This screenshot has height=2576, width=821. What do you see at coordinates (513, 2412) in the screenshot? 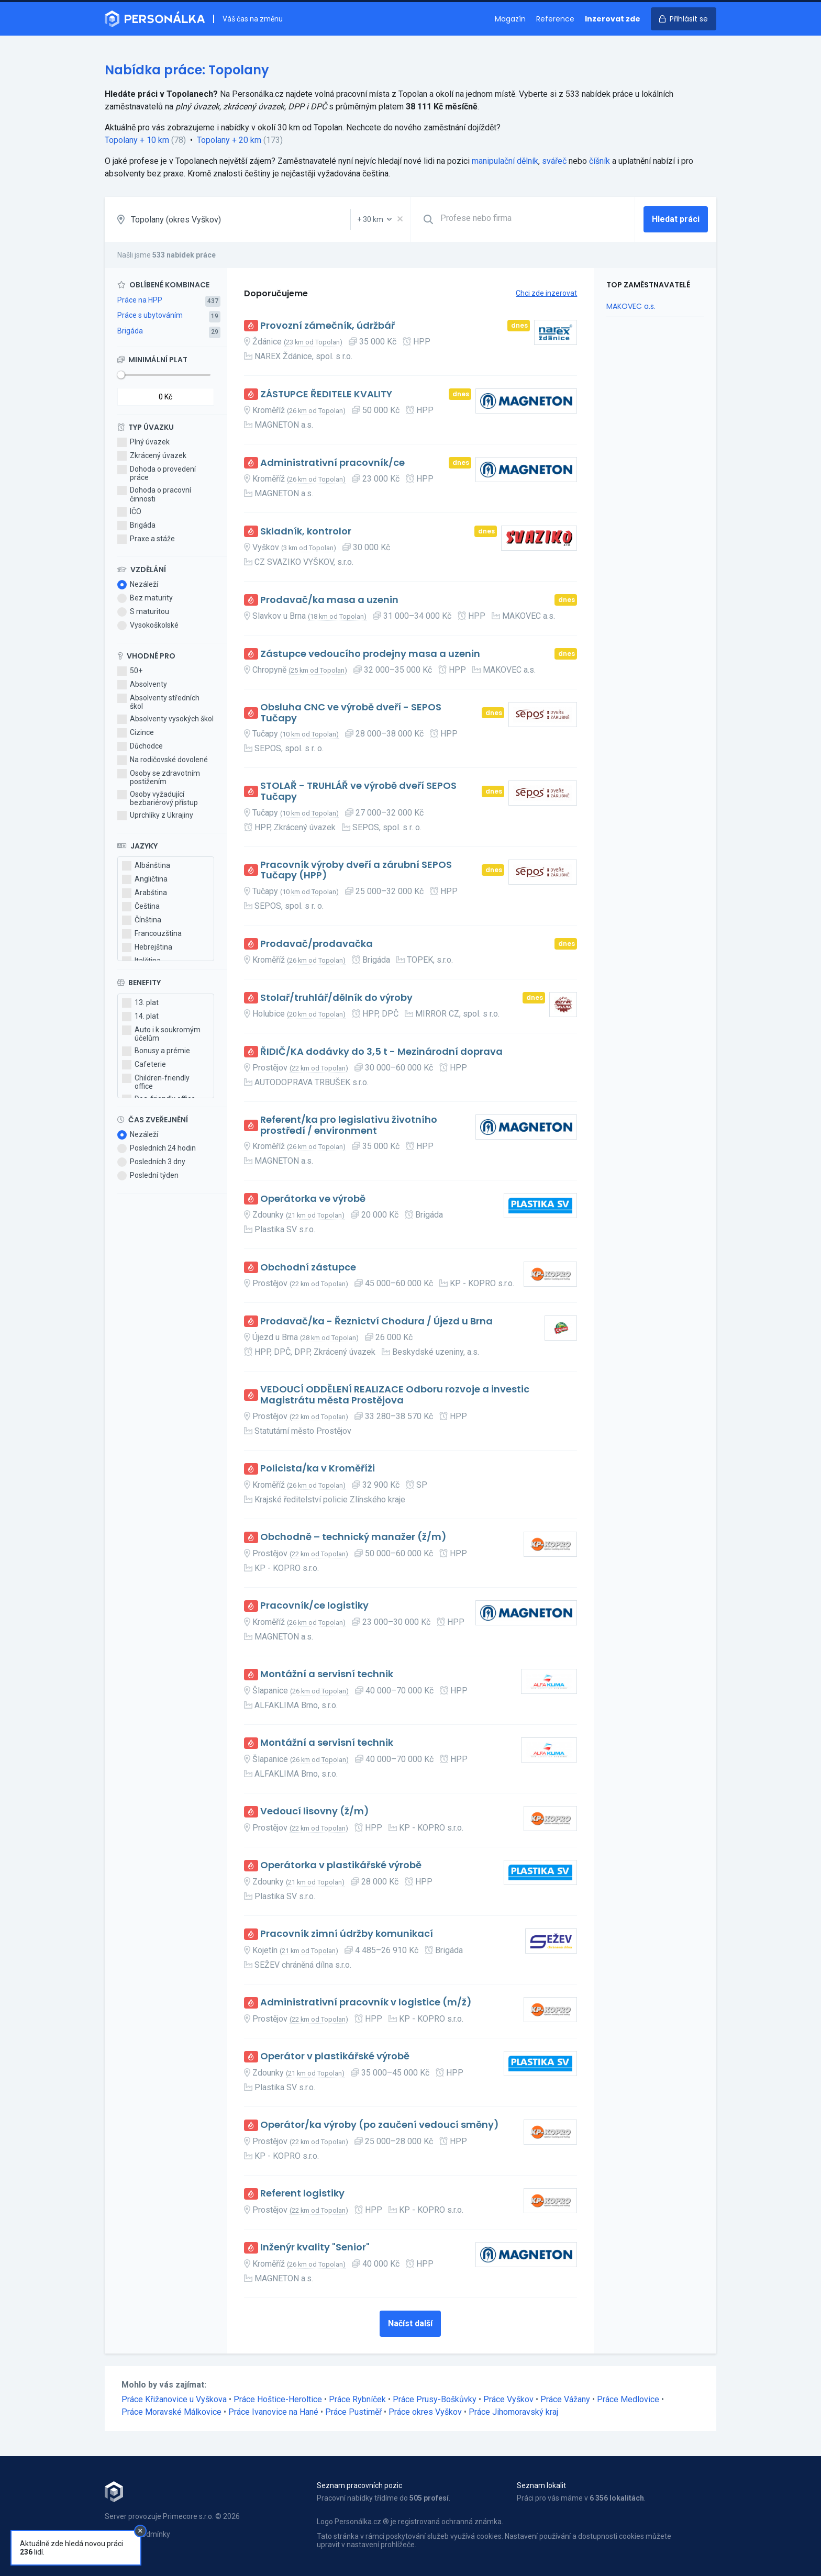
I see `Práce Jihomoravský kraj` at bounding box center [513, 2412].